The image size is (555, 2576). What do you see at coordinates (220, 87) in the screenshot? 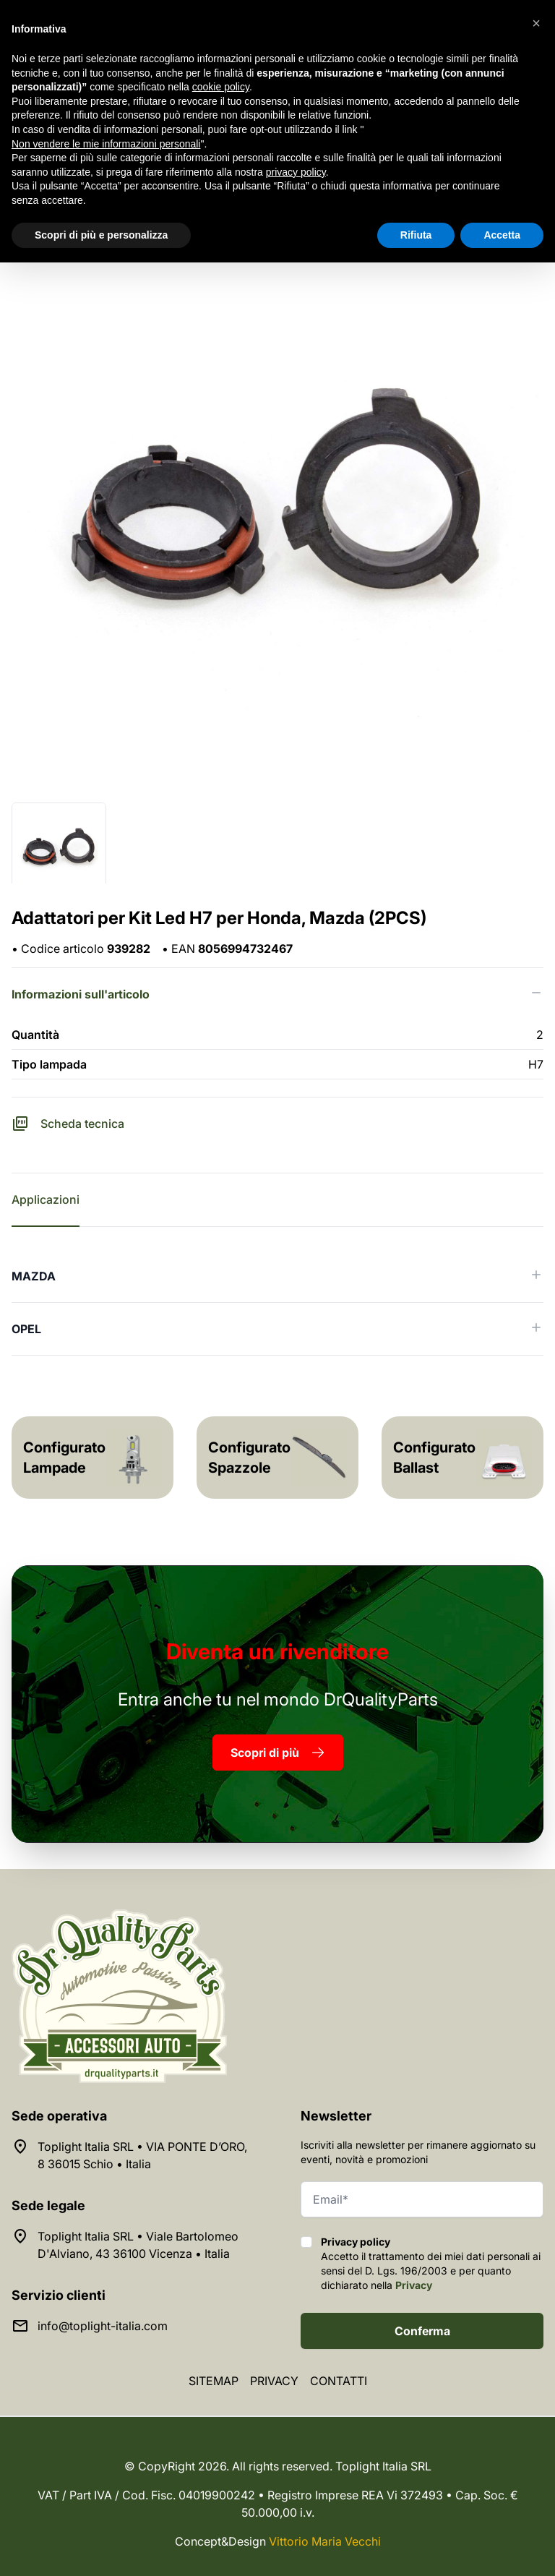
I see `cookie policy [button]` at bounding box center [220, 87].